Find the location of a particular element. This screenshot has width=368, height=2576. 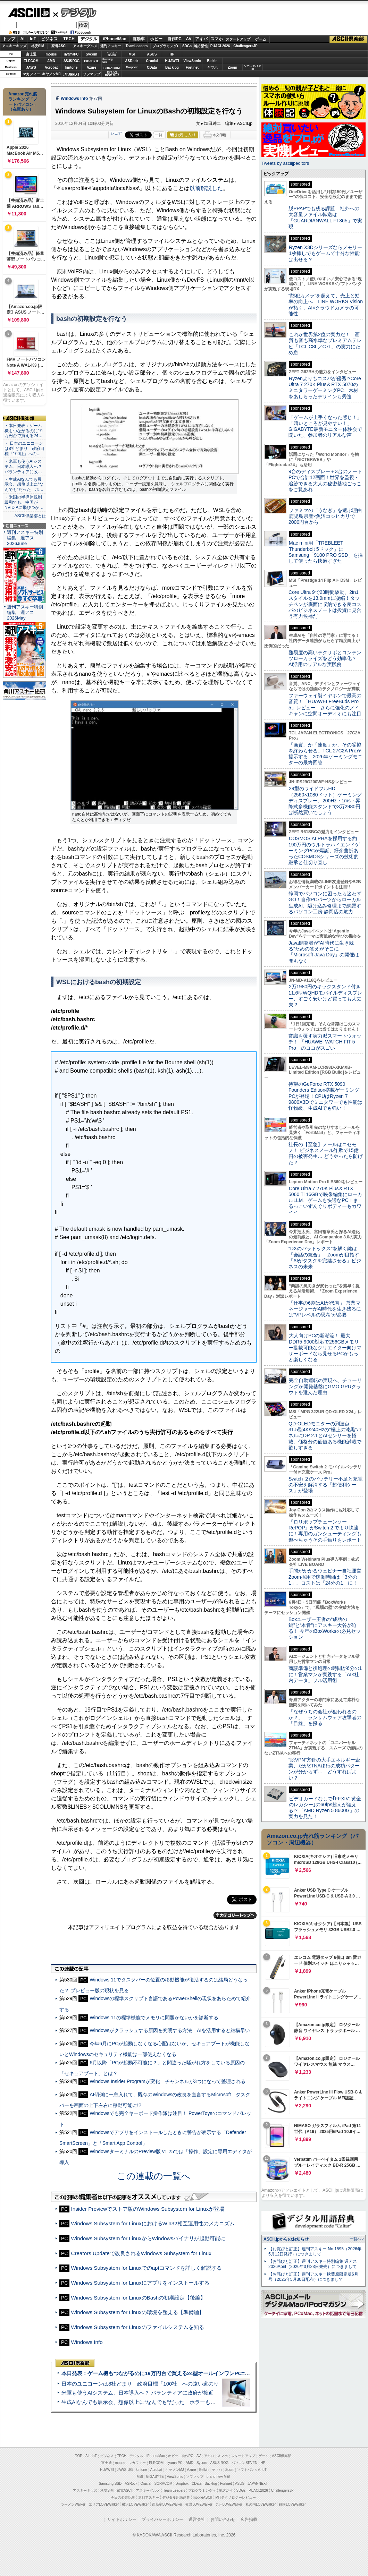

ホビー is located at coordinates (156, 38).